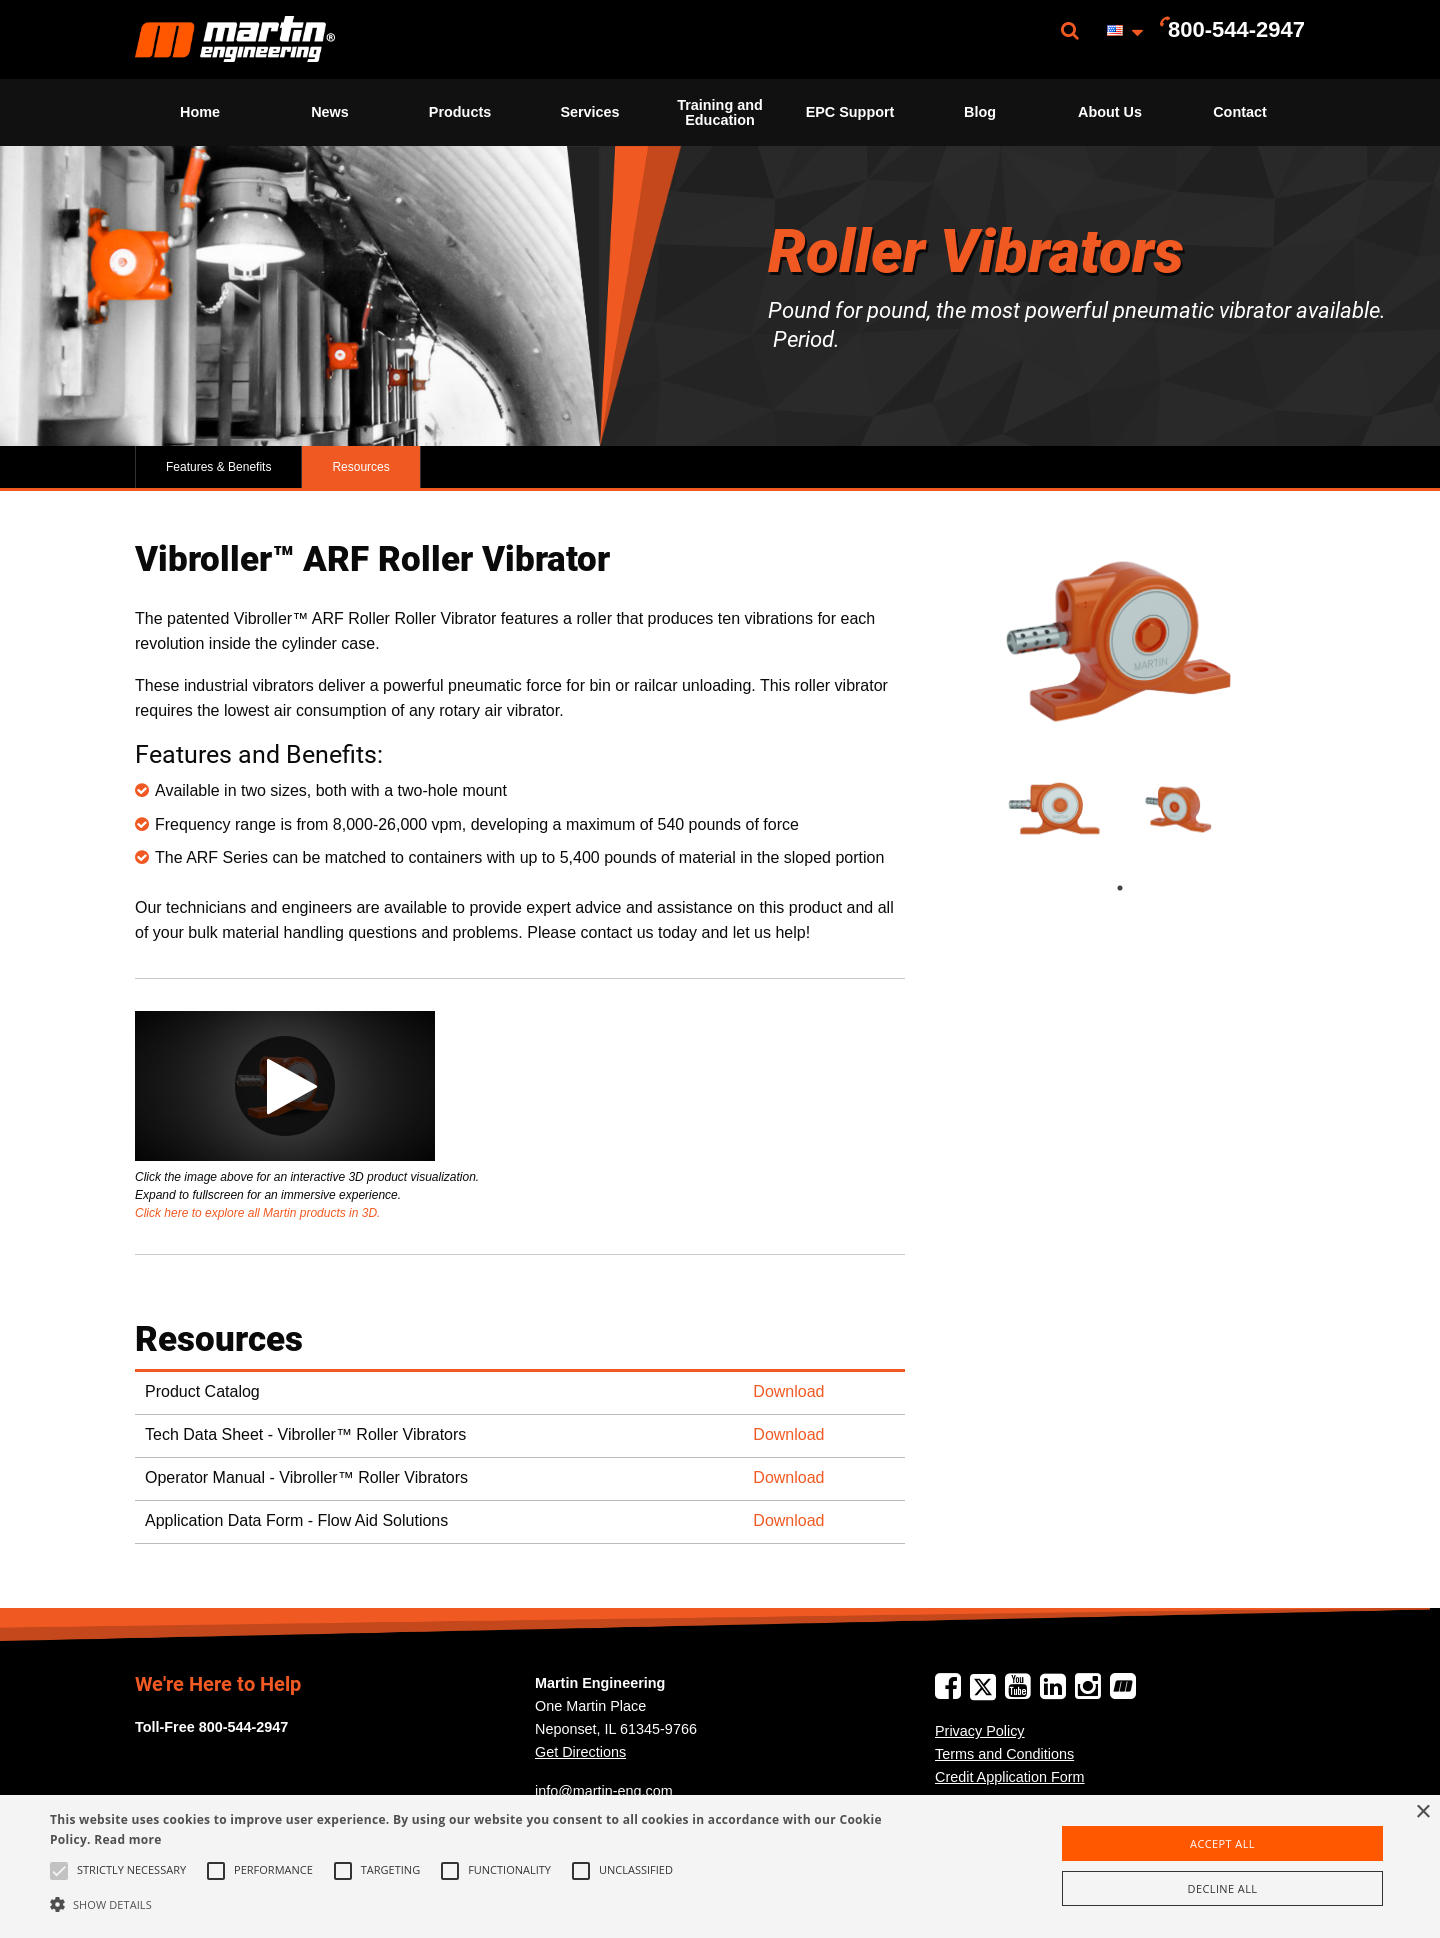 Image resolution: width=1440 pixels, height=1938 pixels. What do you see at coordinates (980, 112) in the screenshot?
I see `Blog` at bounding box center [980, 112].